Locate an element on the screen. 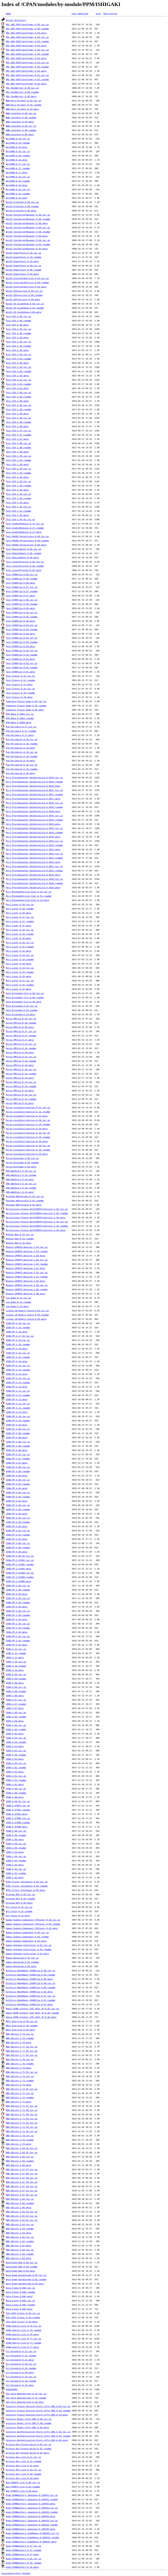  Perl-PrereqScanner-NotQuiteLite-0.9916.readme is located at coordinates (34, 807).